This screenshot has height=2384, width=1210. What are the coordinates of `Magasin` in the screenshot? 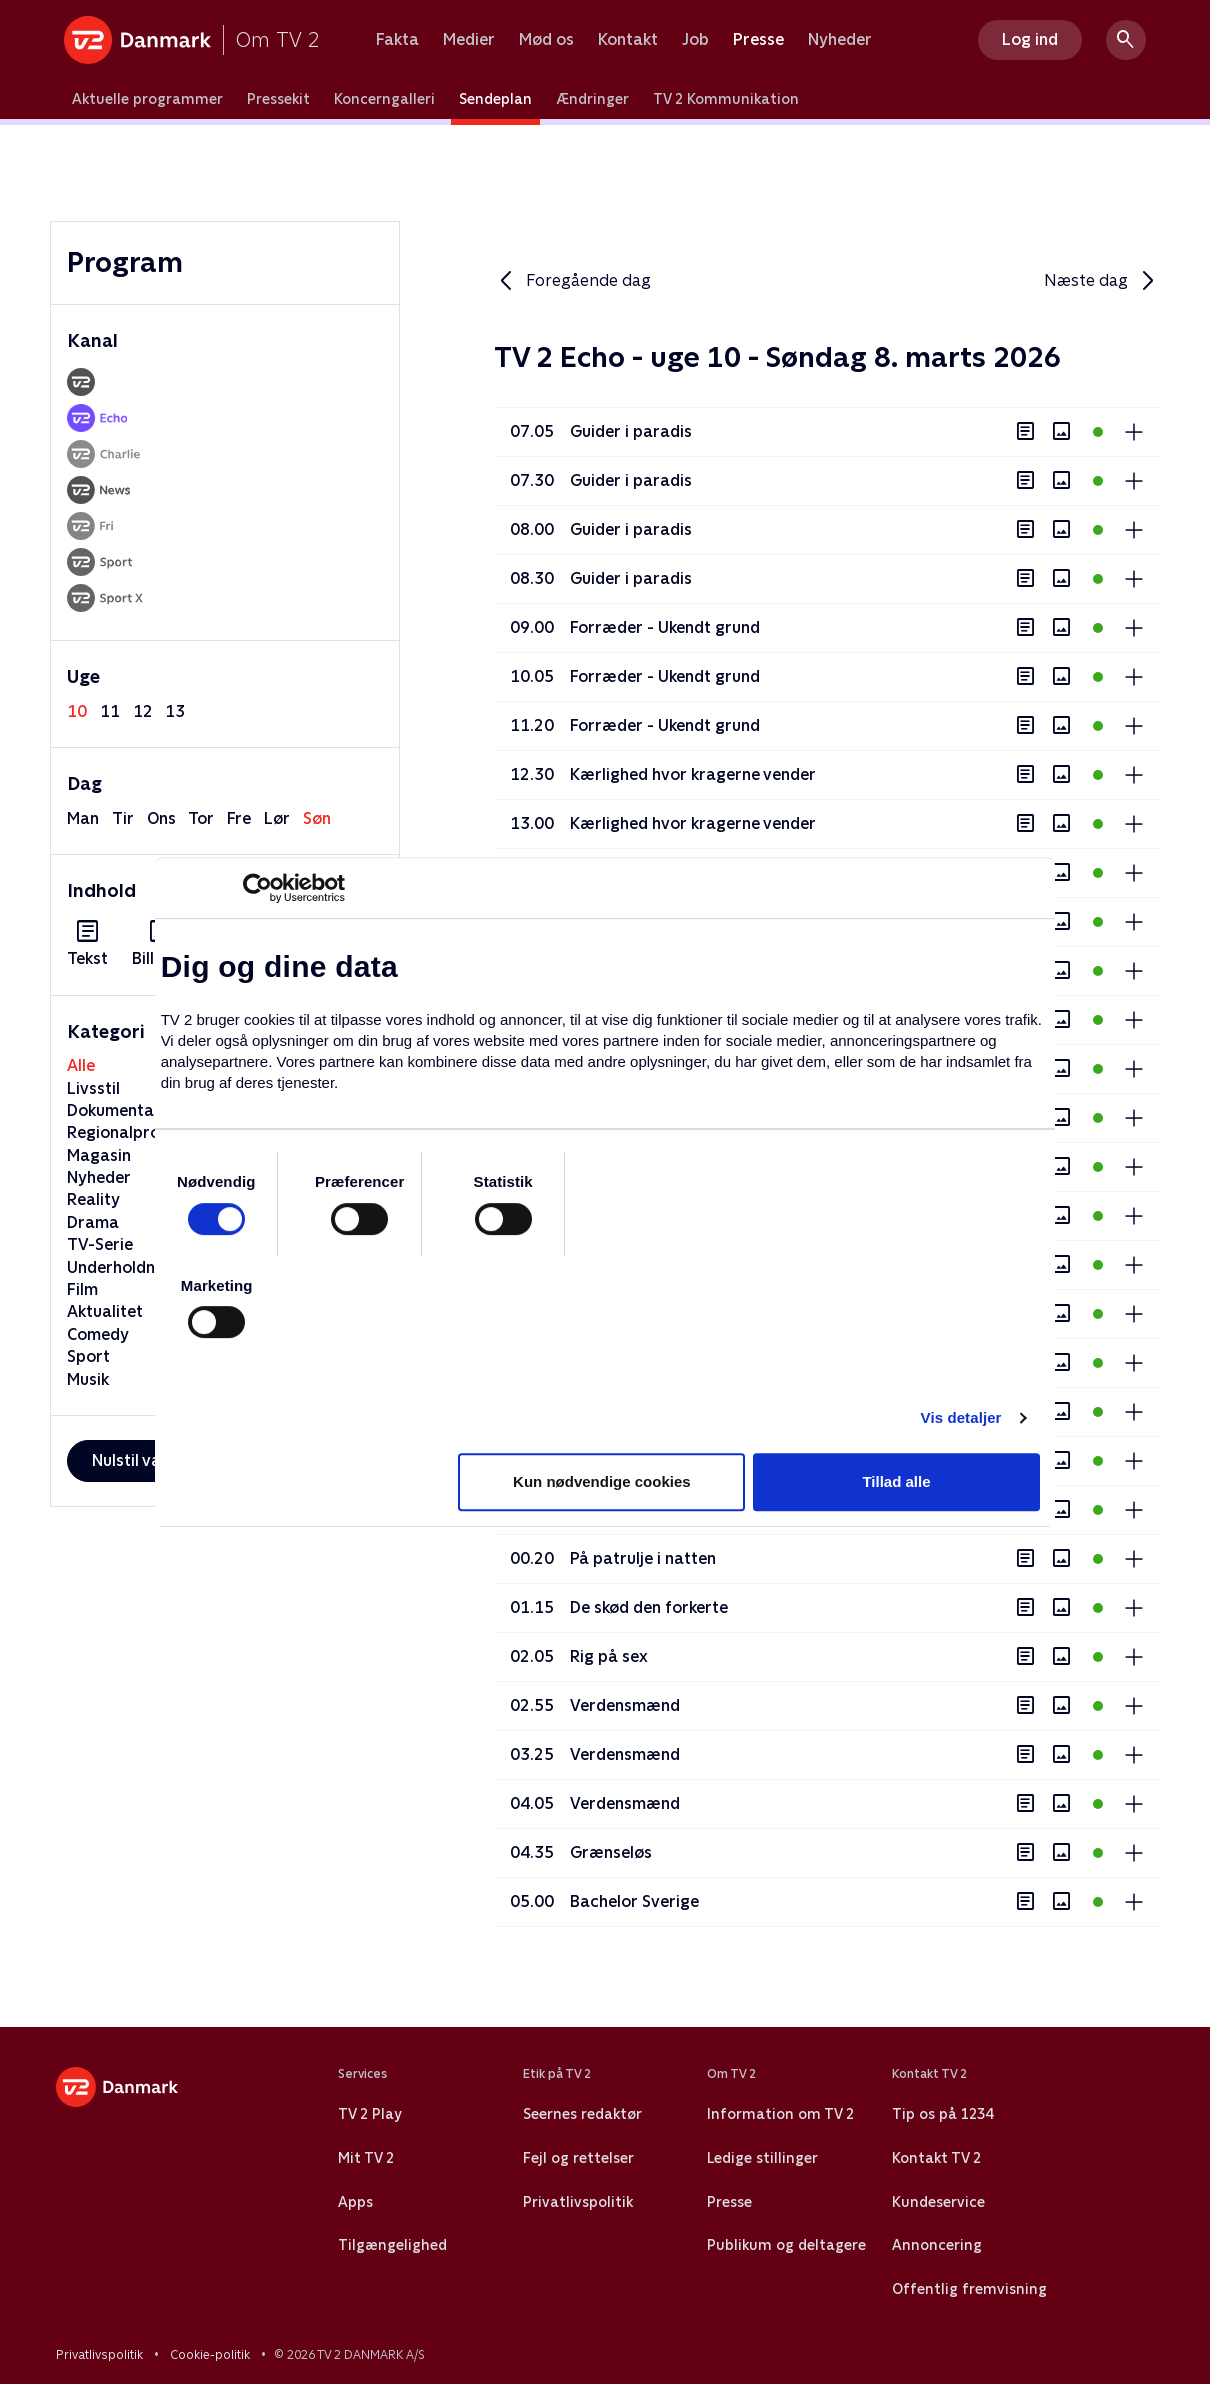 It's located at (99, 1155).